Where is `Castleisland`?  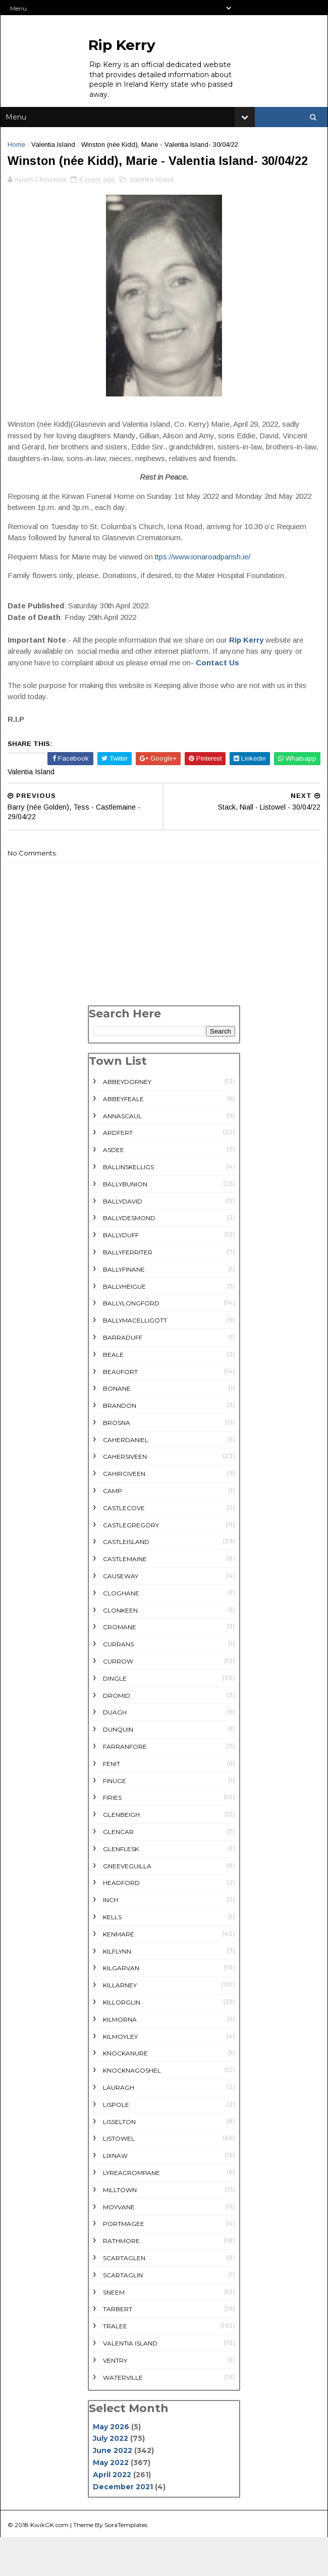 Castleisland is located at coordinates (126, 1582).